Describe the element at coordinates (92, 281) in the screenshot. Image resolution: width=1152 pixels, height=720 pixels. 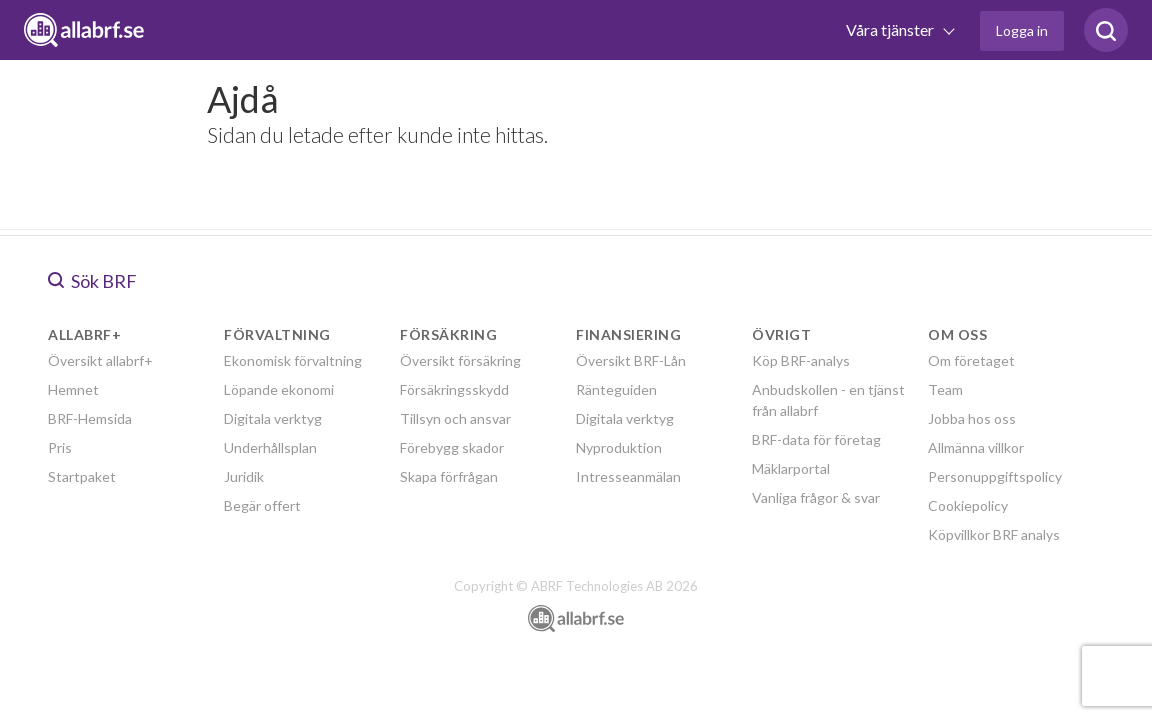
I see `Sök BRF` at that location.